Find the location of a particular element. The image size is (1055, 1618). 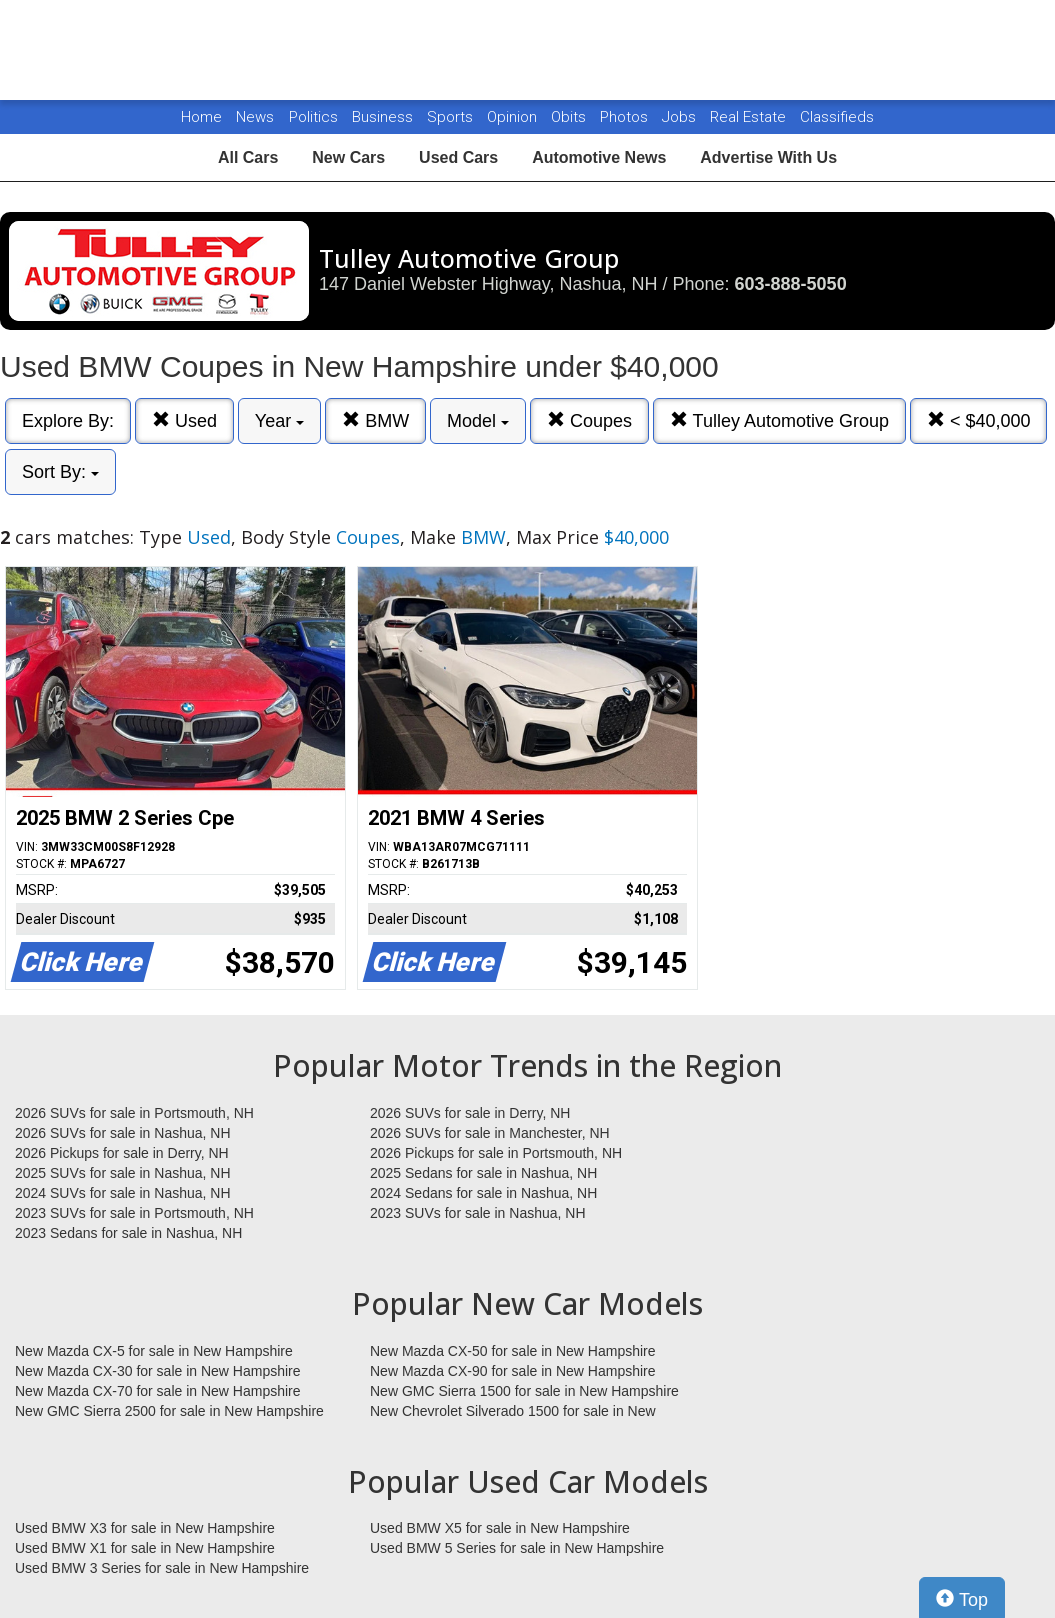

New GMC Sierra 1500 for sale in New Hampshire is located at coordinates (524, 1391).